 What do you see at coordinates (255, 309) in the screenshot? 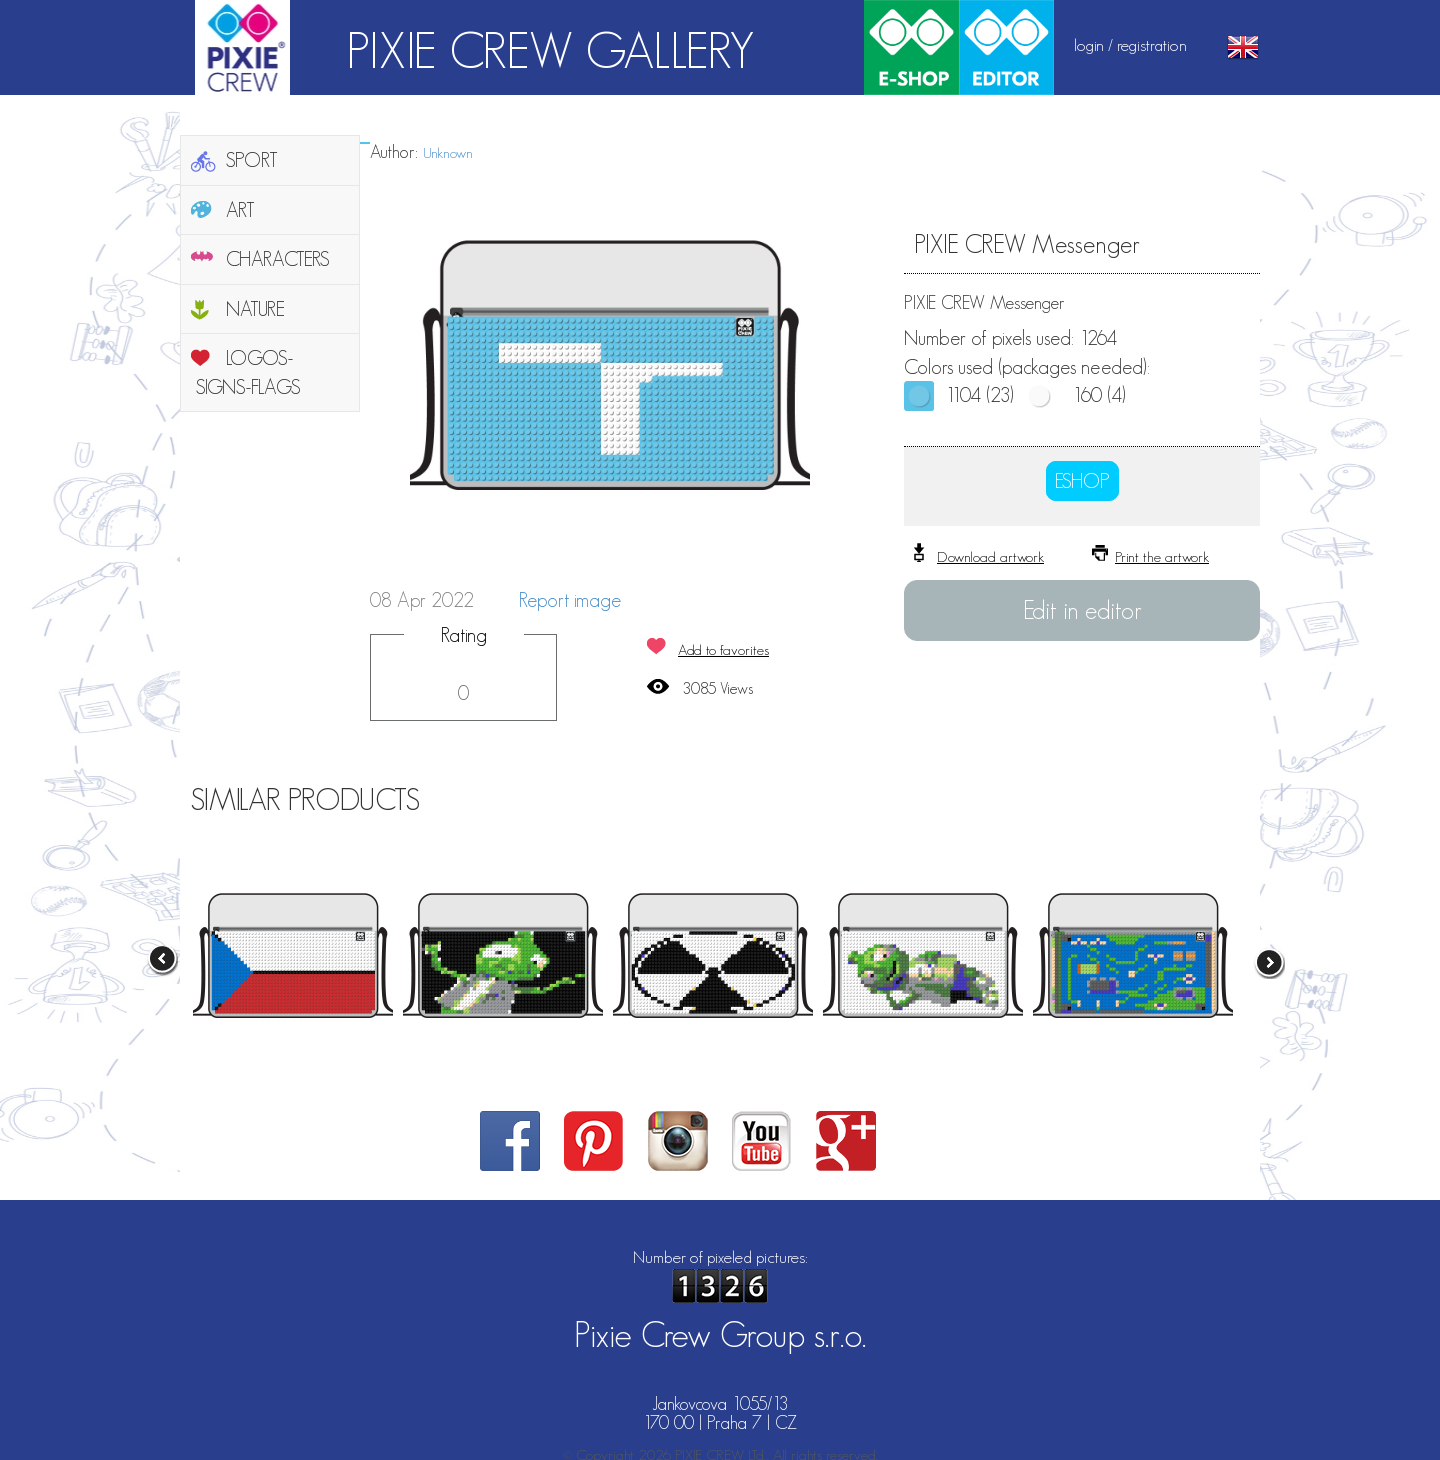
I see `NATURE` at bounding box center [255, 309].